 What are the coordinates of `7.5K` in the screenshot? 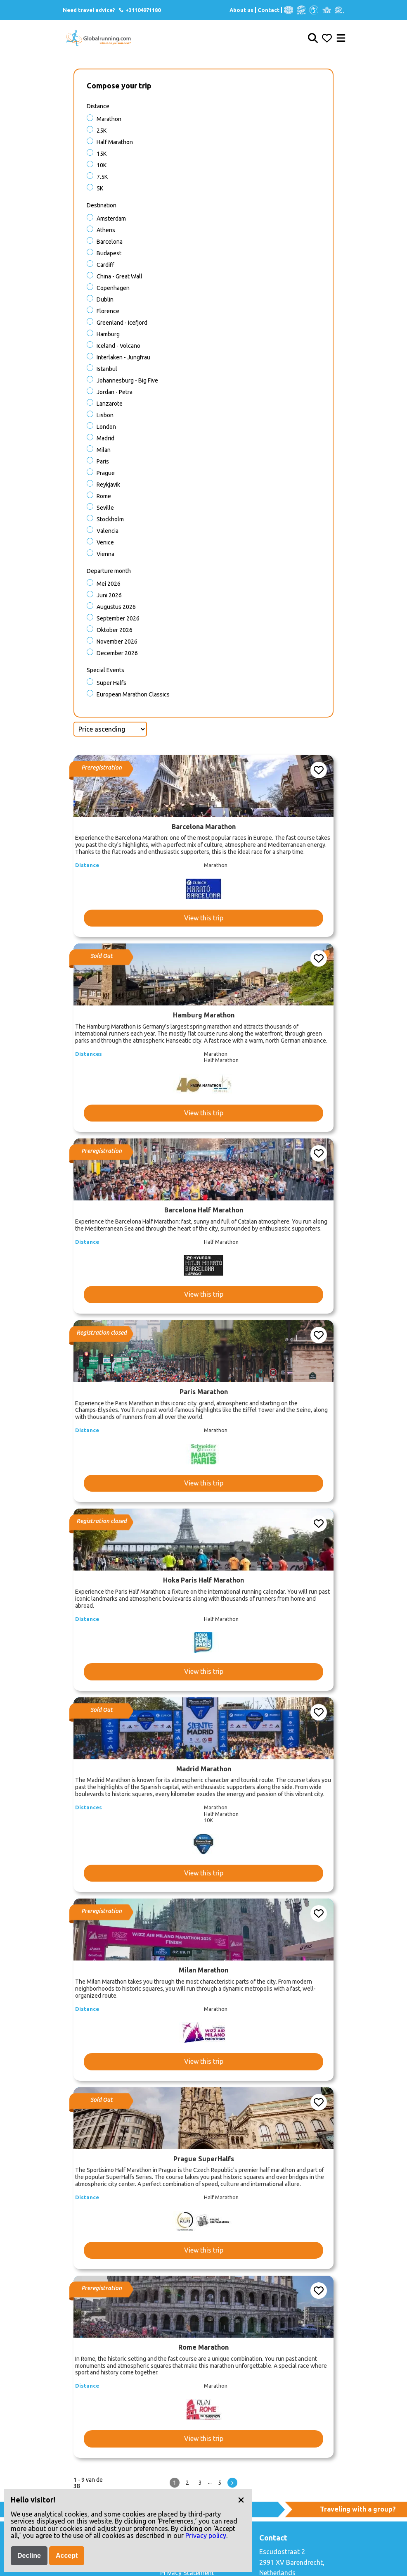 It's located at (102, 176).